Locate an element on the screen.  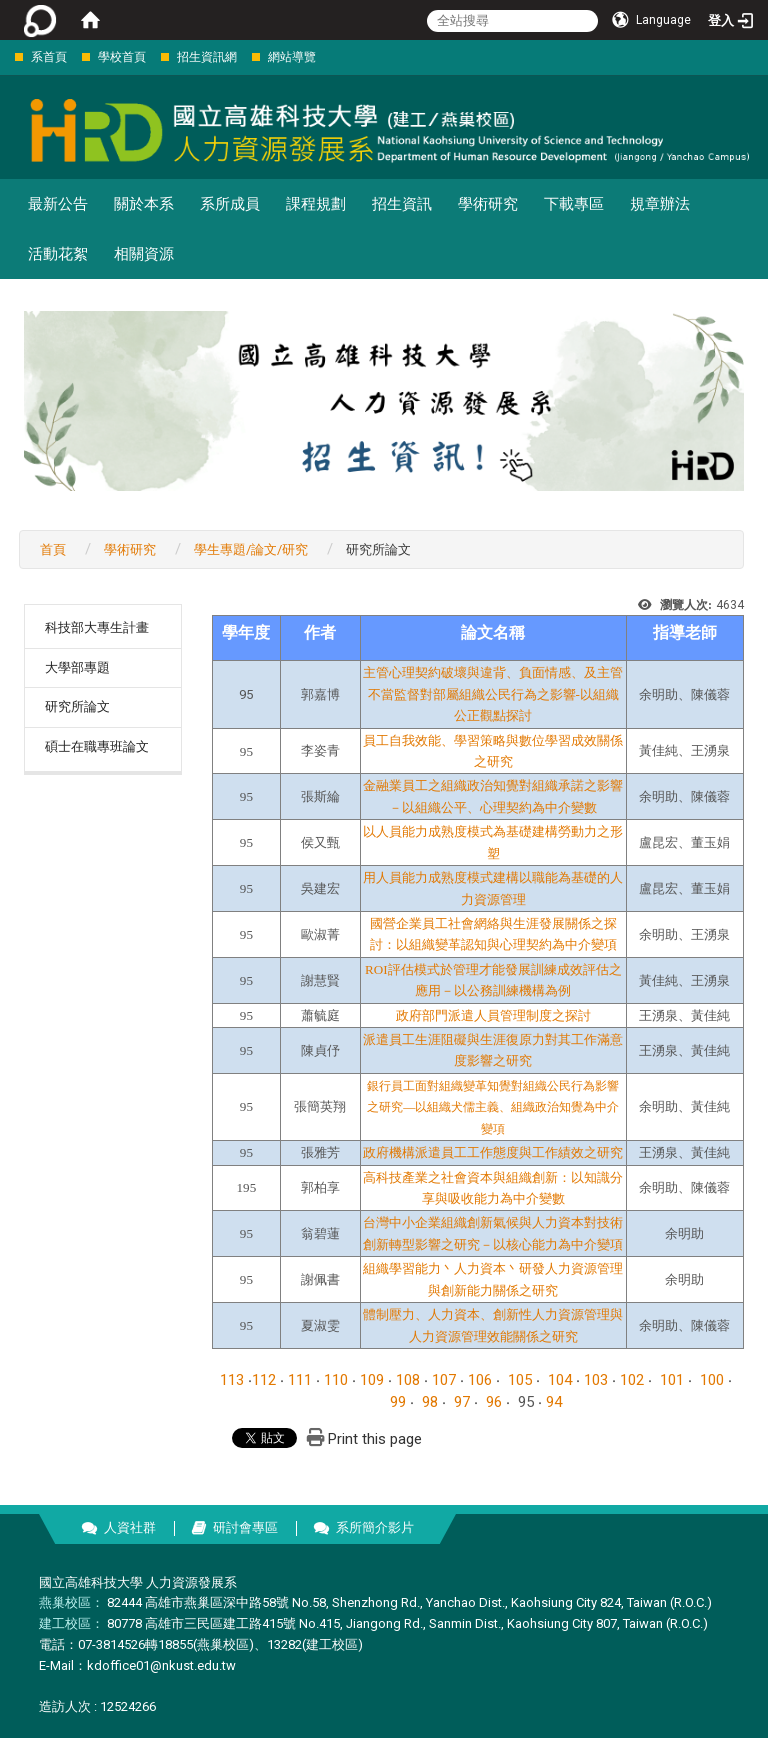
99 is located at coordinates (398, 1402).